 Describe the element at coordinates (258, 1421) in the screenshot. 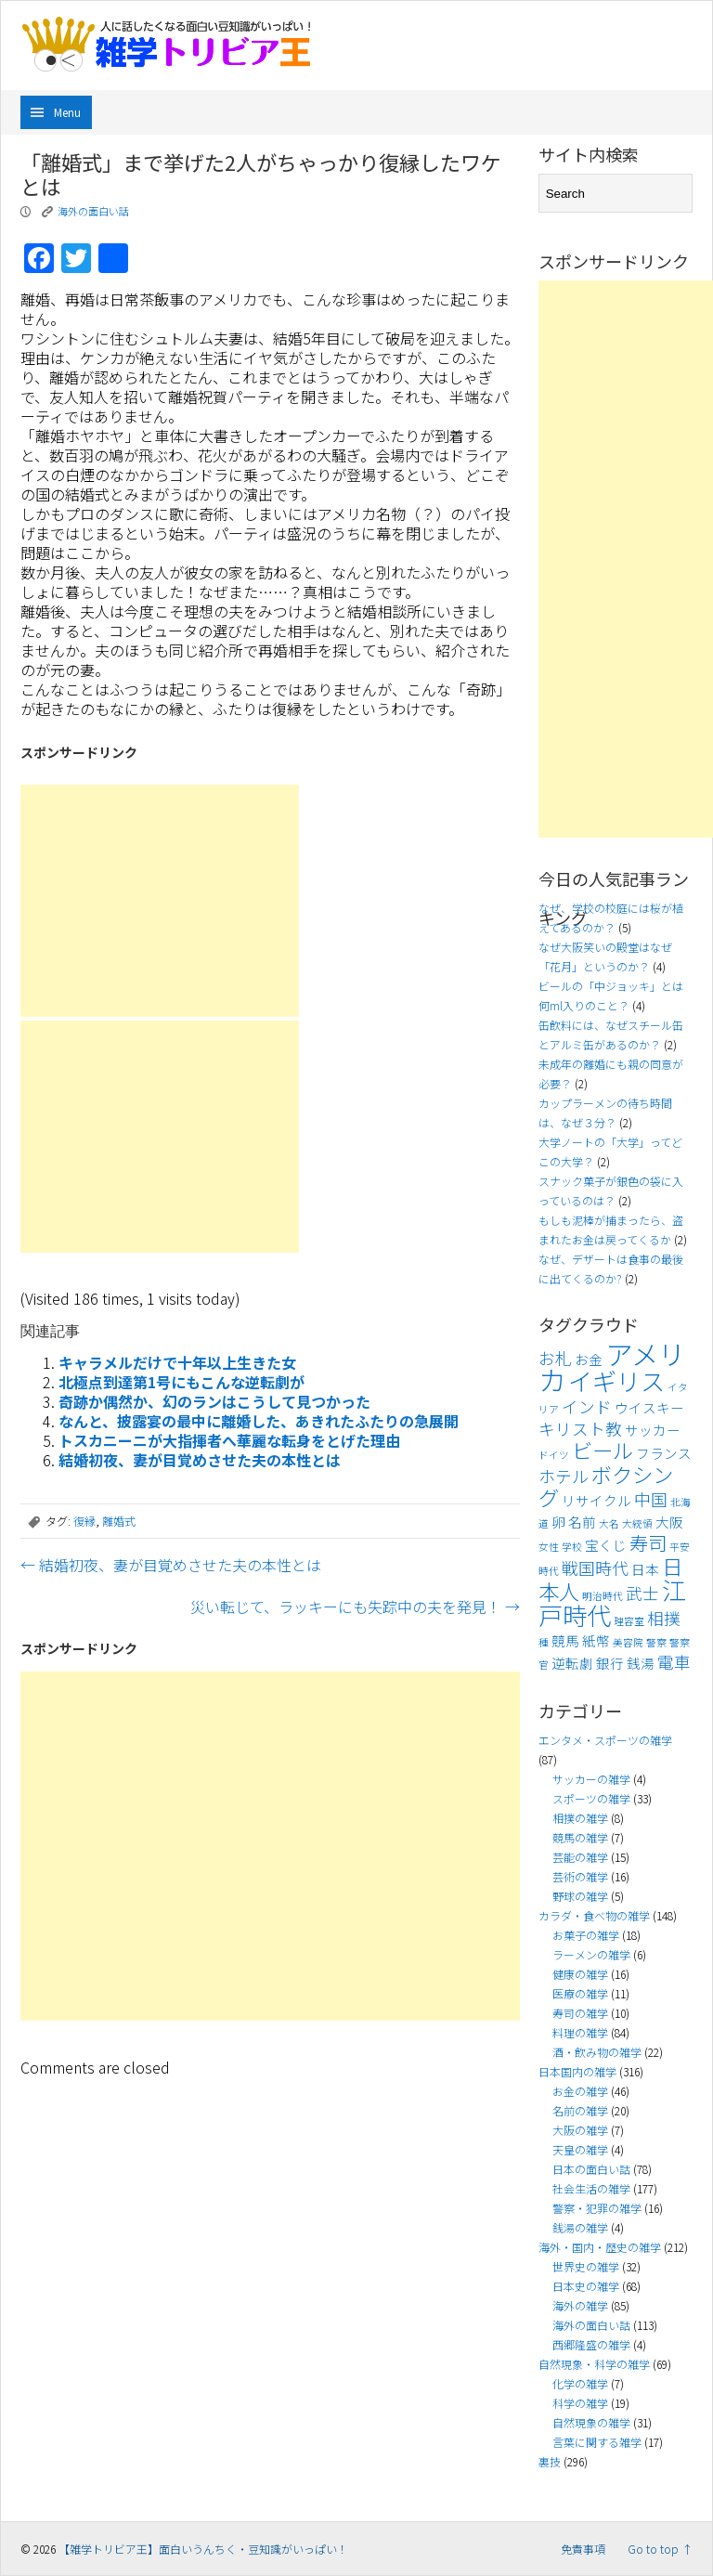

I see `なんと、披露宴の最中に離婚した、あきれたふたりの急展開` at that location.